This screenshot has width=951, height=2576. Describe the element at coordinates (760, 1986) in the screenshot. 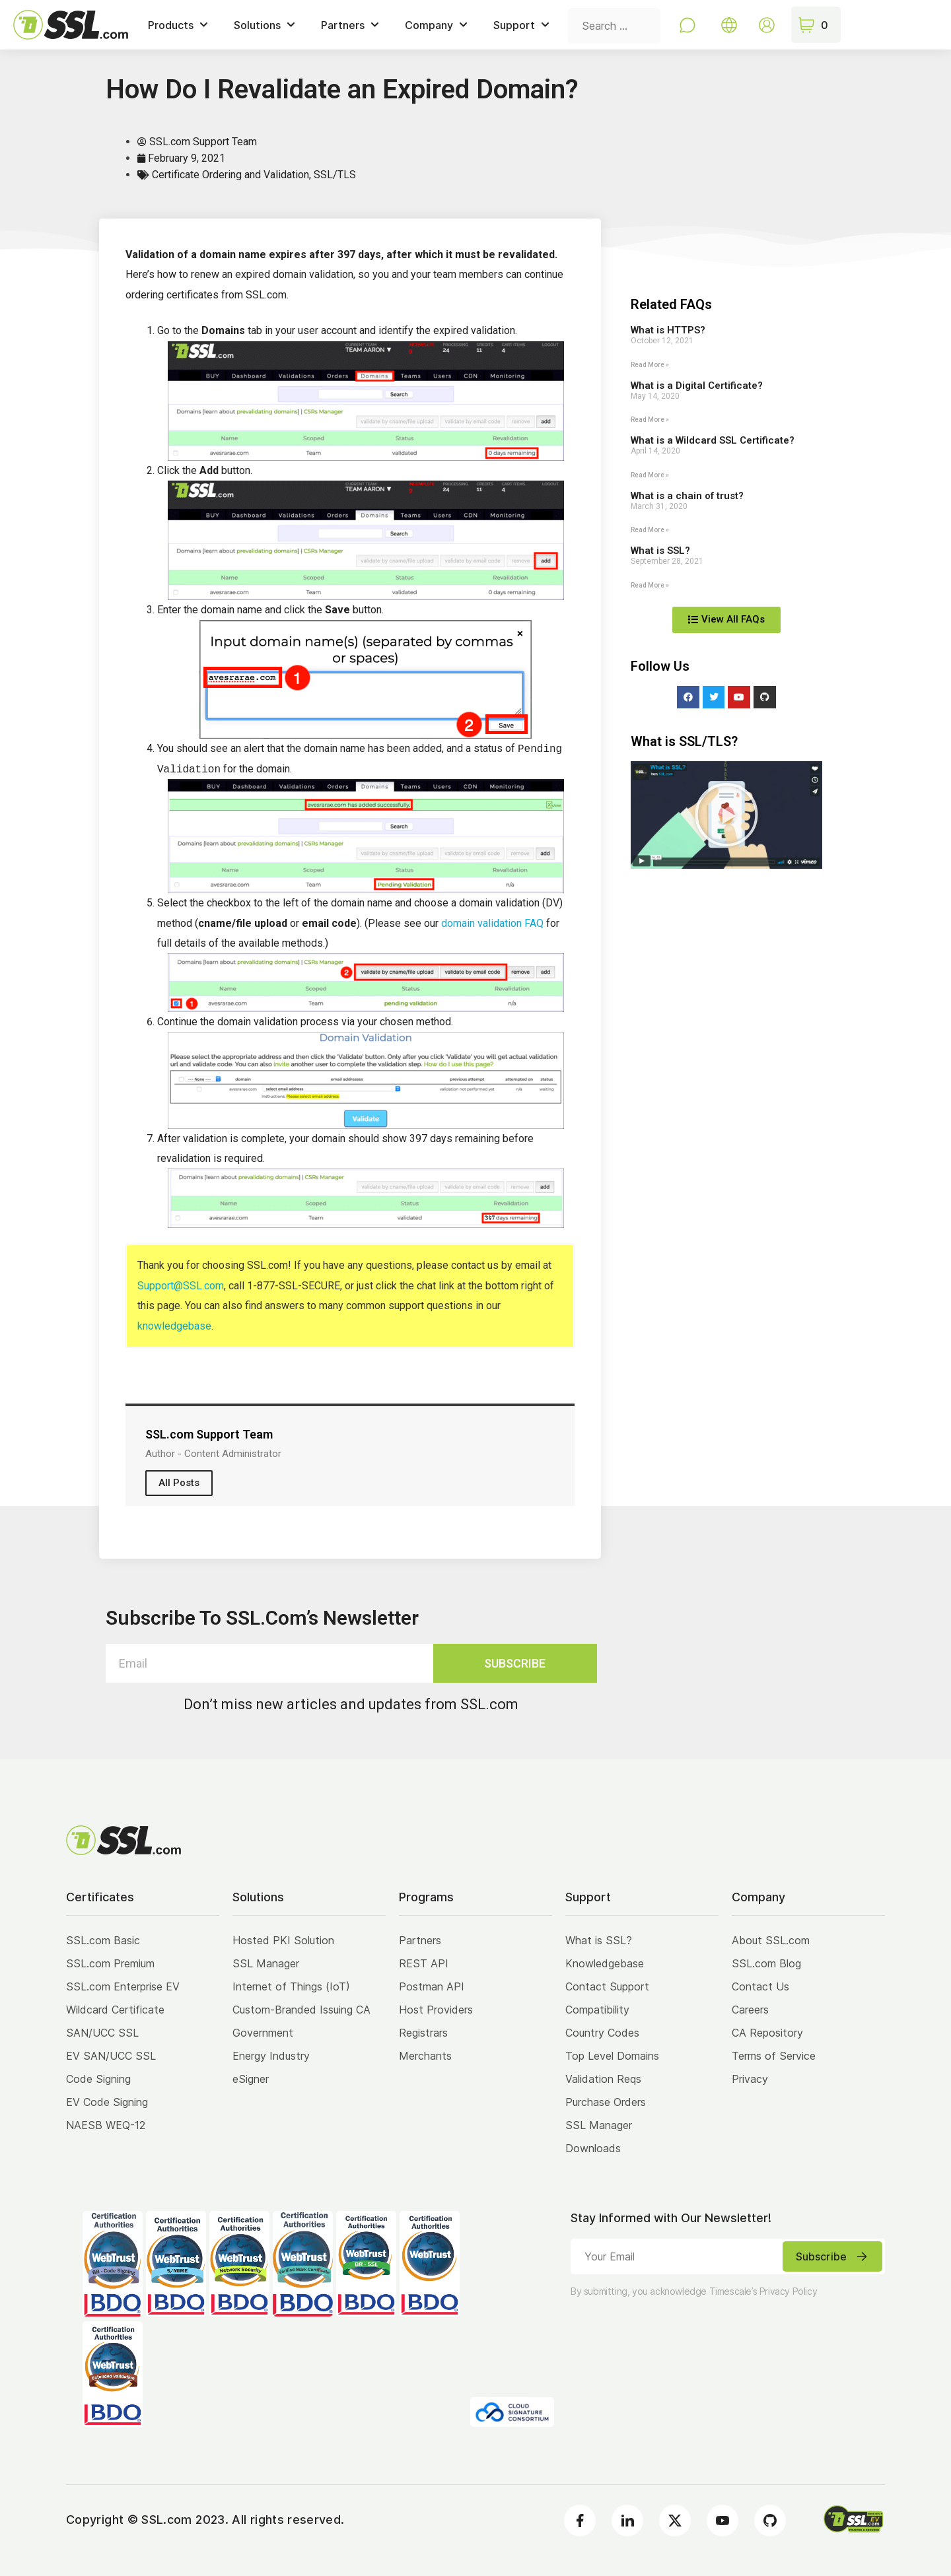

I see `Contact Us` at that location.